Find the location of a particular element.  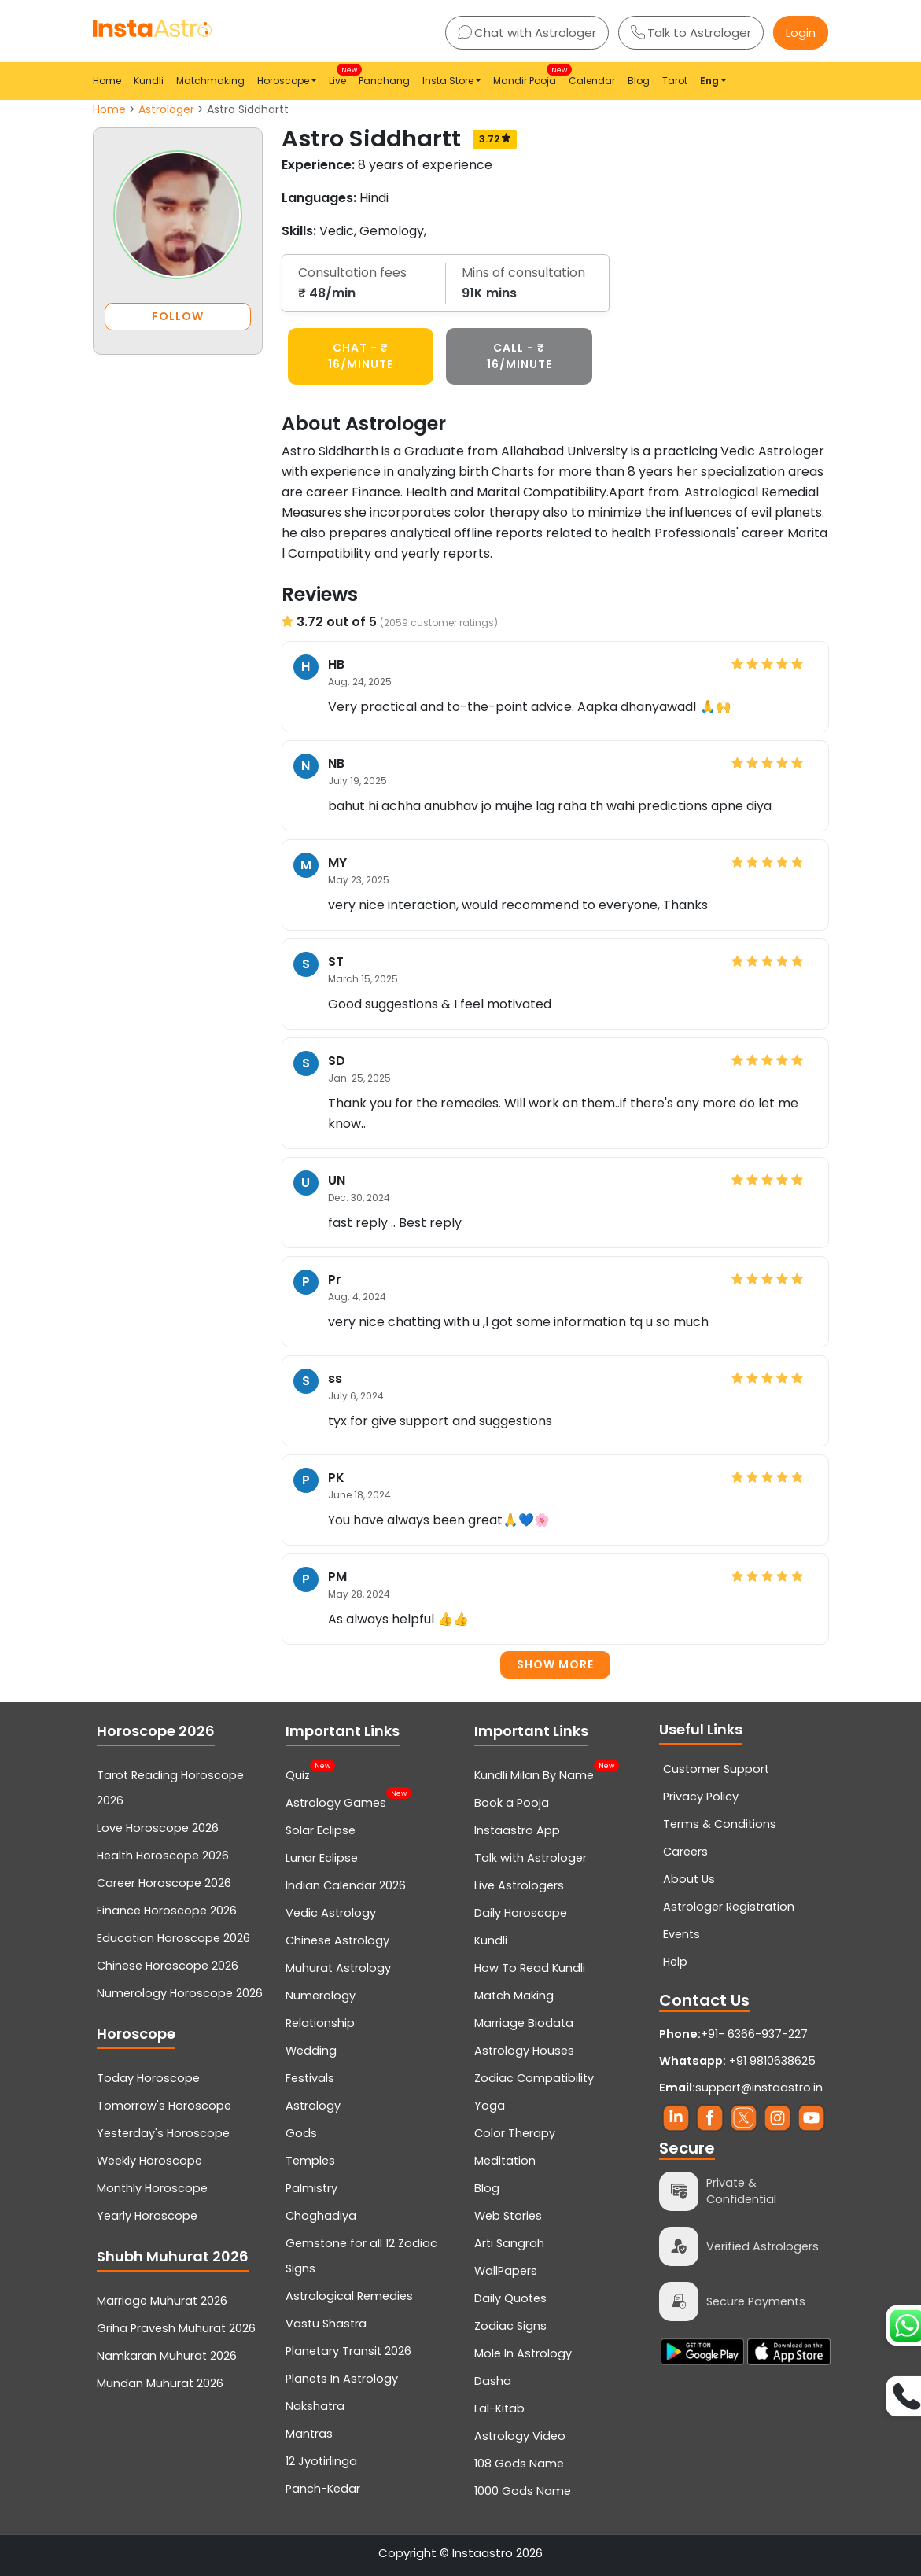

Mundan Muhurat 2026 is located at coordinates (160, 2383).